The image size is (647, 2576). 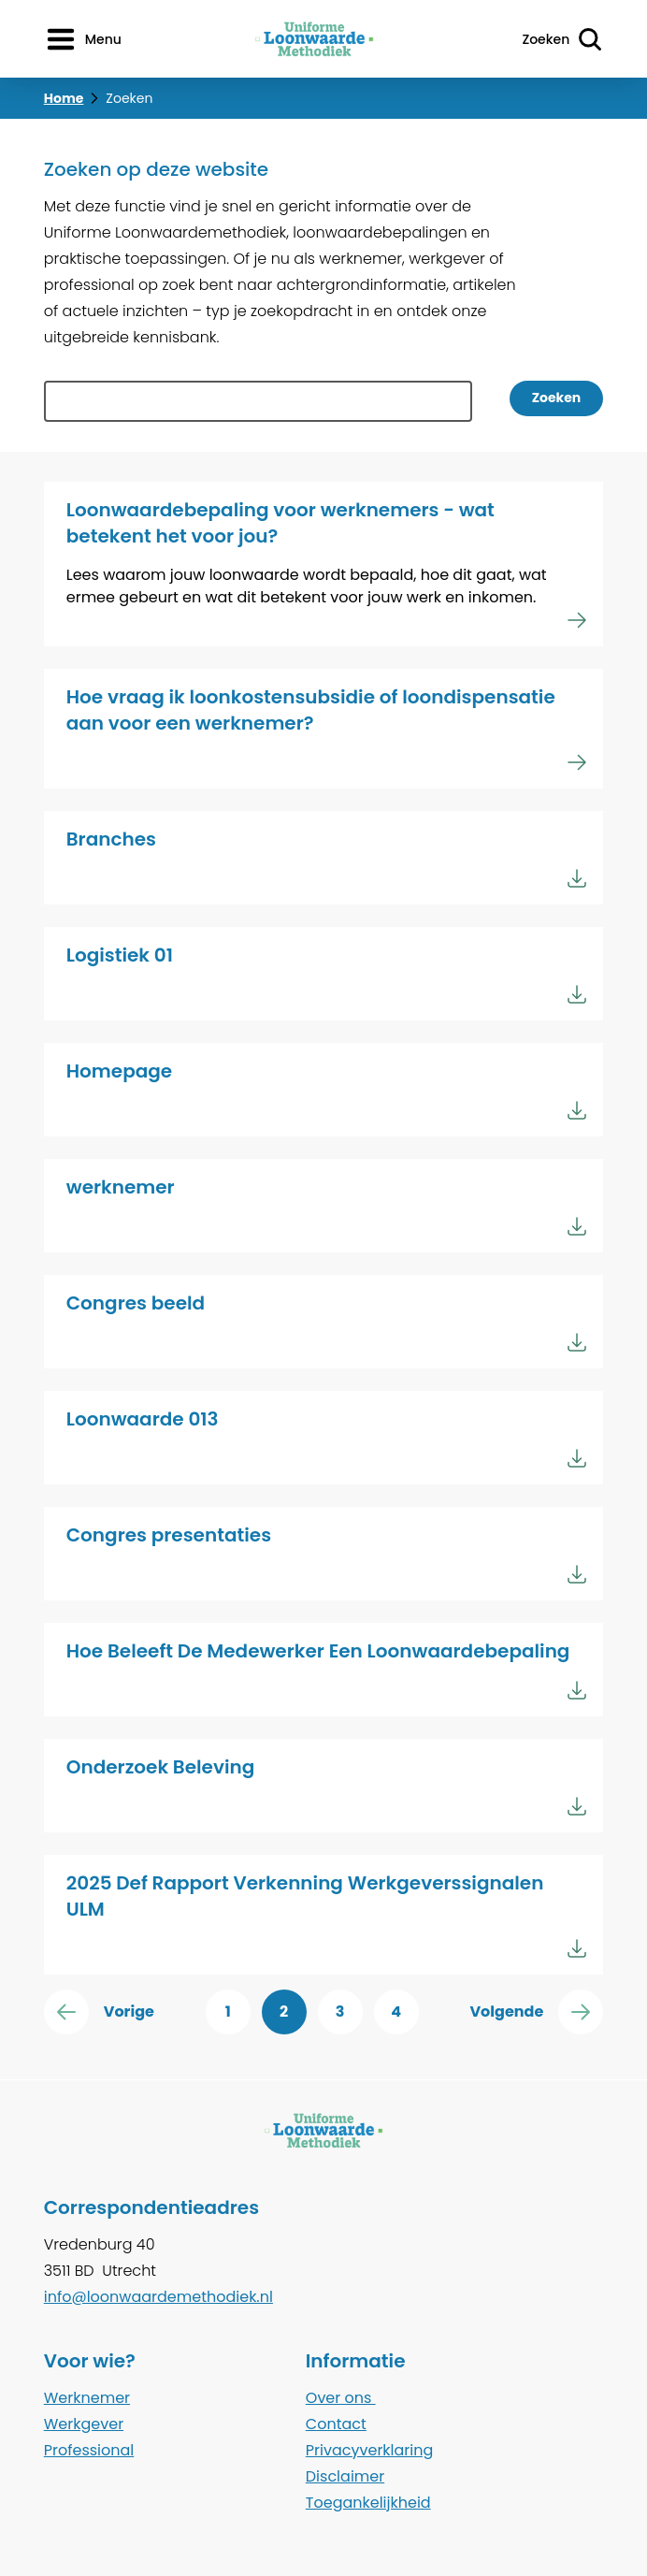 What do you see at coordinates (83, 39) in the screenshot?
I see `[Menu openen]` at bounding box center [83, 39].